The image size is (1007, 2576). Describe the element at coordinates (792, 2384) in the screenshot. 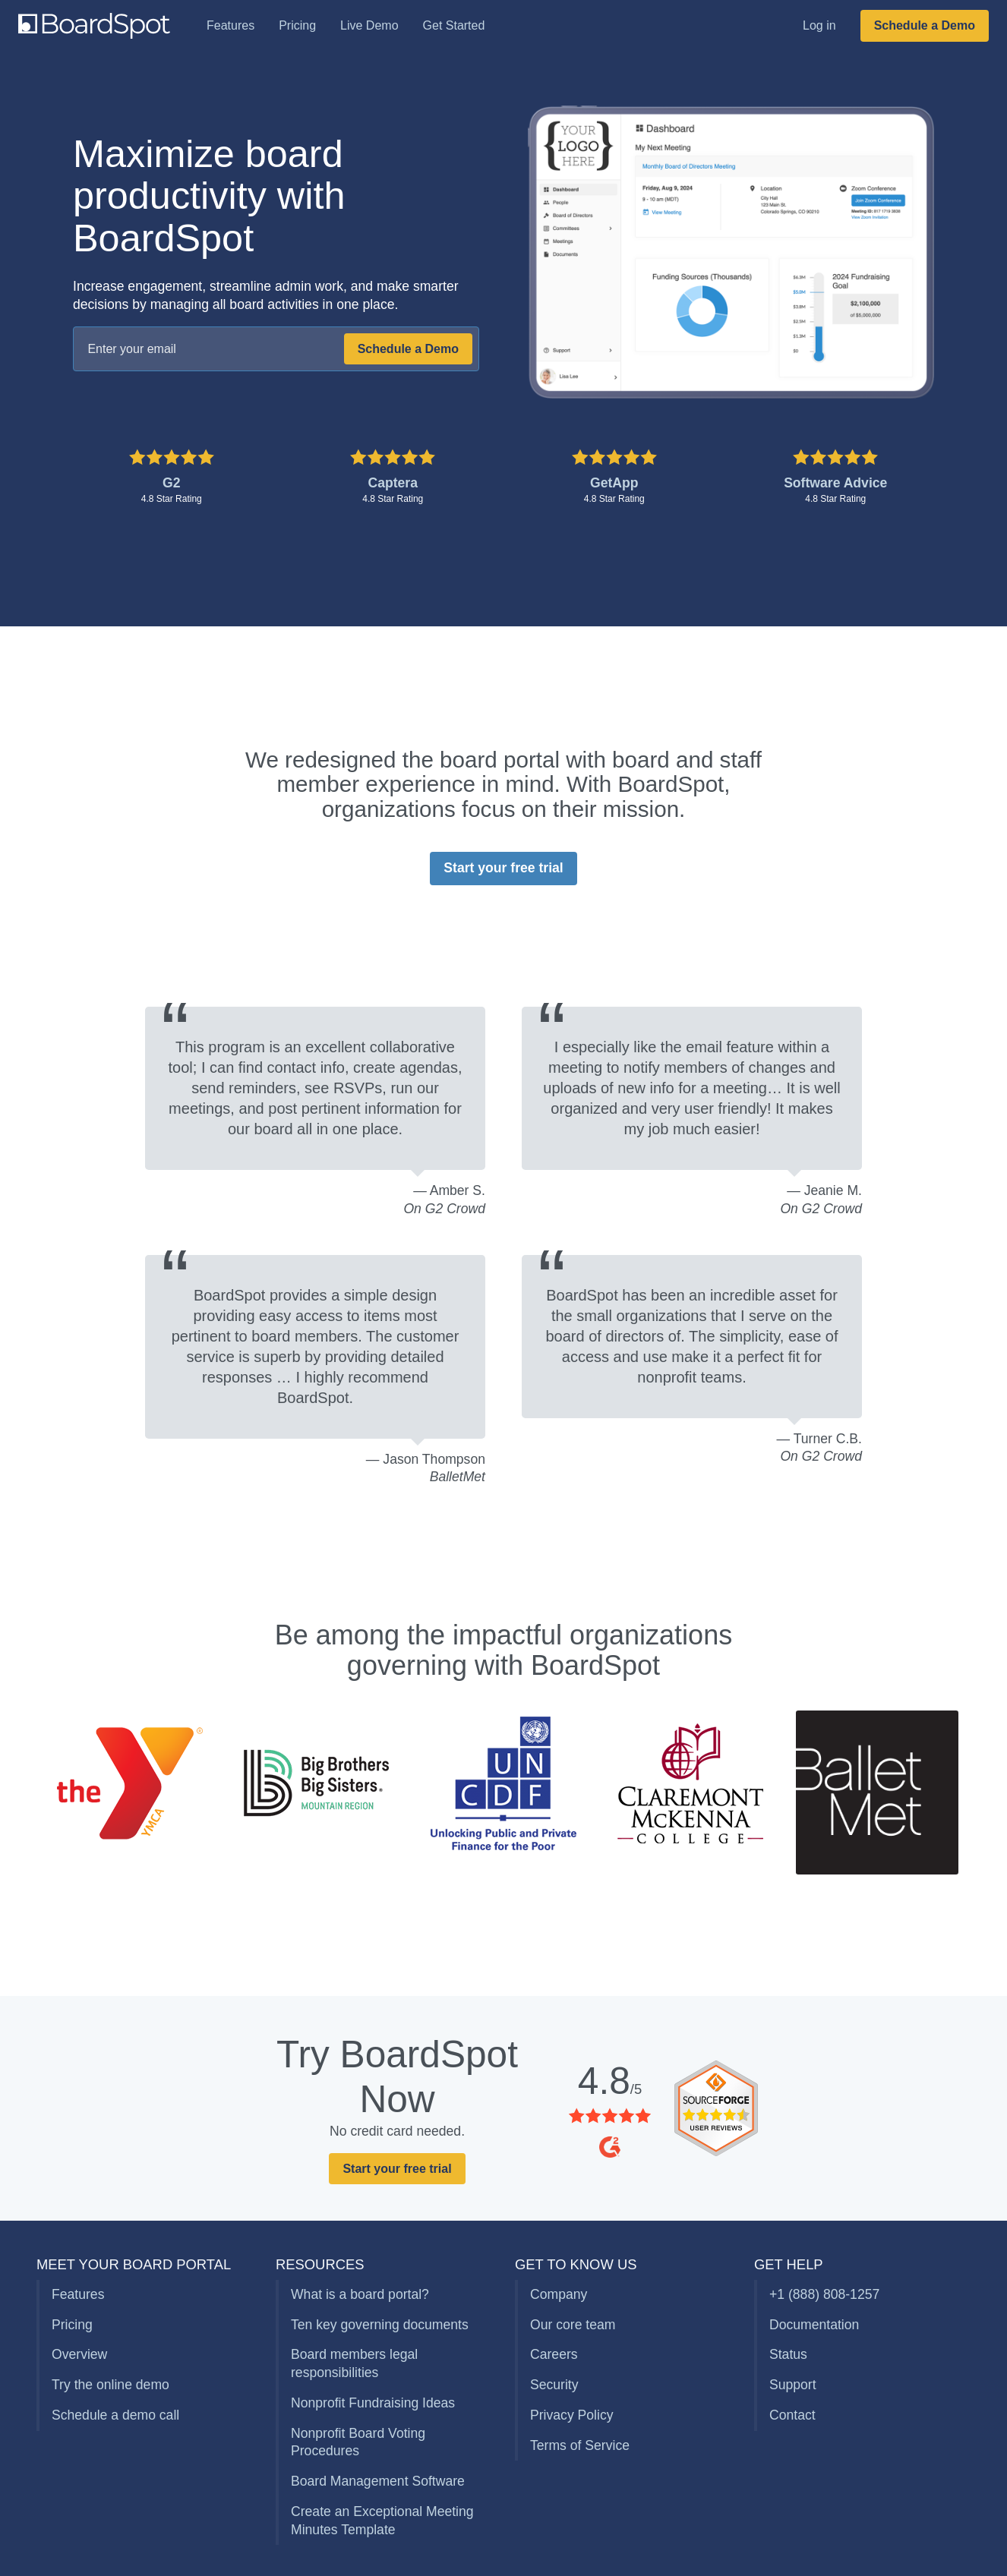

I see `Support` at that location.